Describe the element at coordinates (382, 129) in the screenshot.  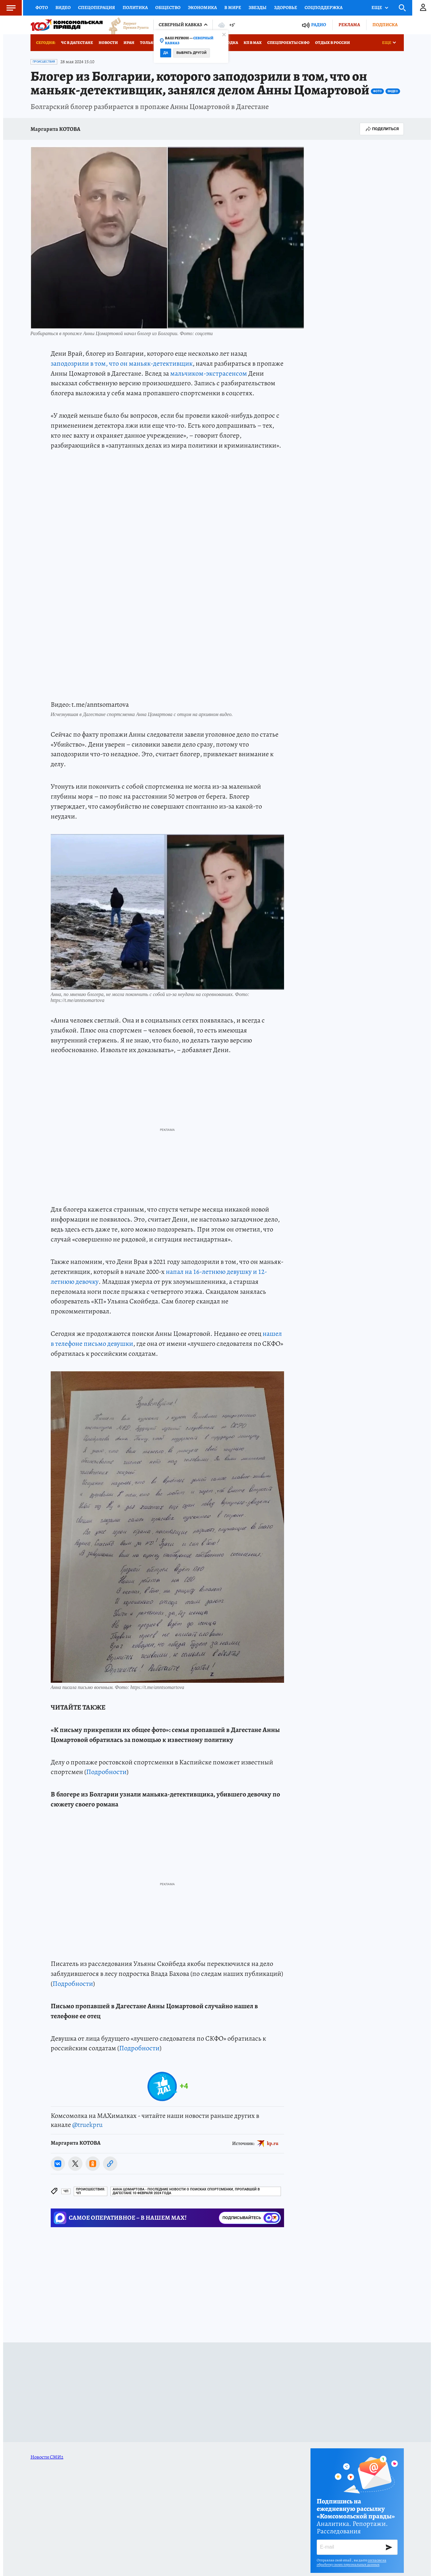
I see `Поделиться` at that location.